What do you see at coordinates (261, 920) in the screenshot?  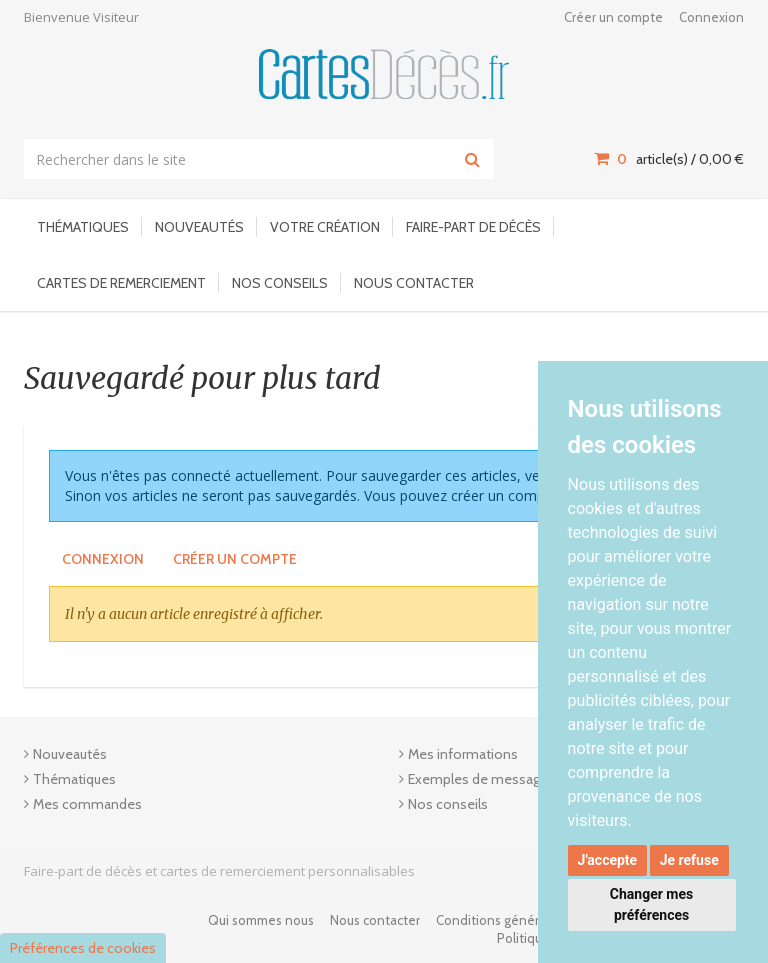 I see `Qui sommes nous` at bounding box center [261, 920].